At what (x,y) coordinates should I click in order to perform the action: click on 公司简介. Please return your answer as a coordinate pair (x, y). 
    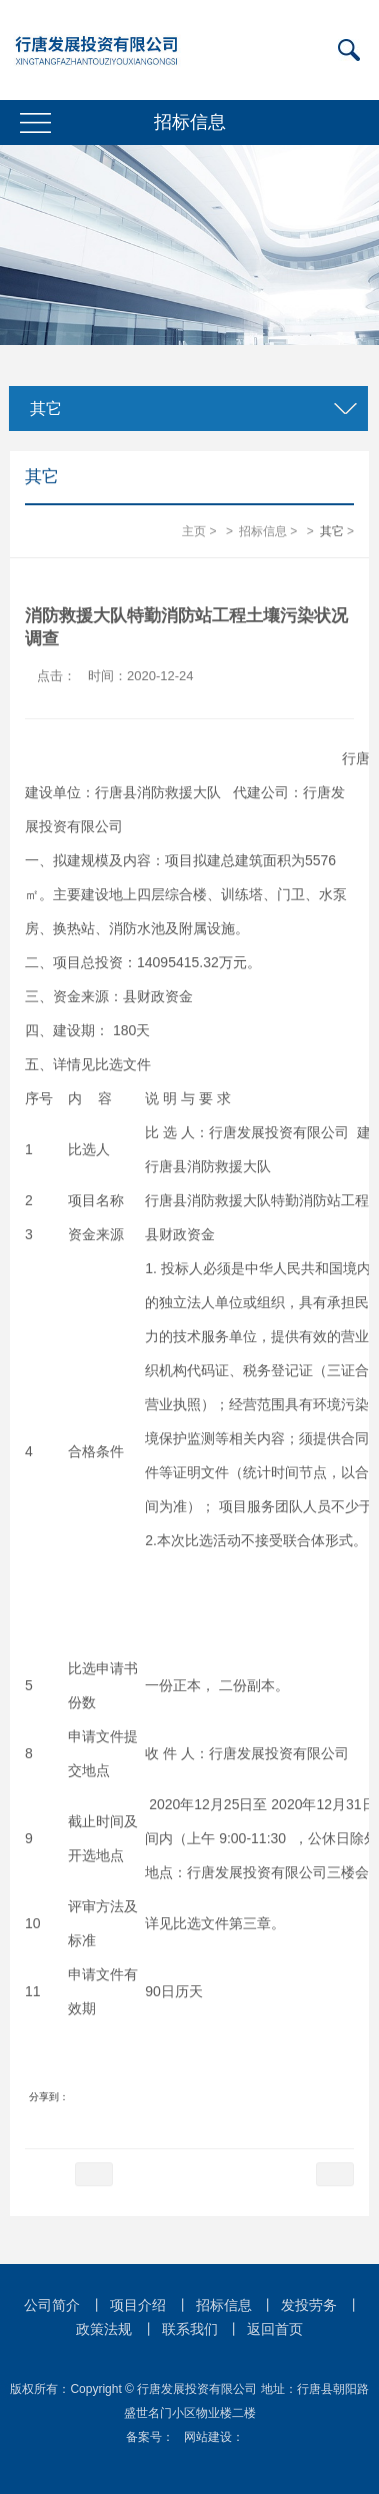
    Looking at the image, I should click on (52, 2305).